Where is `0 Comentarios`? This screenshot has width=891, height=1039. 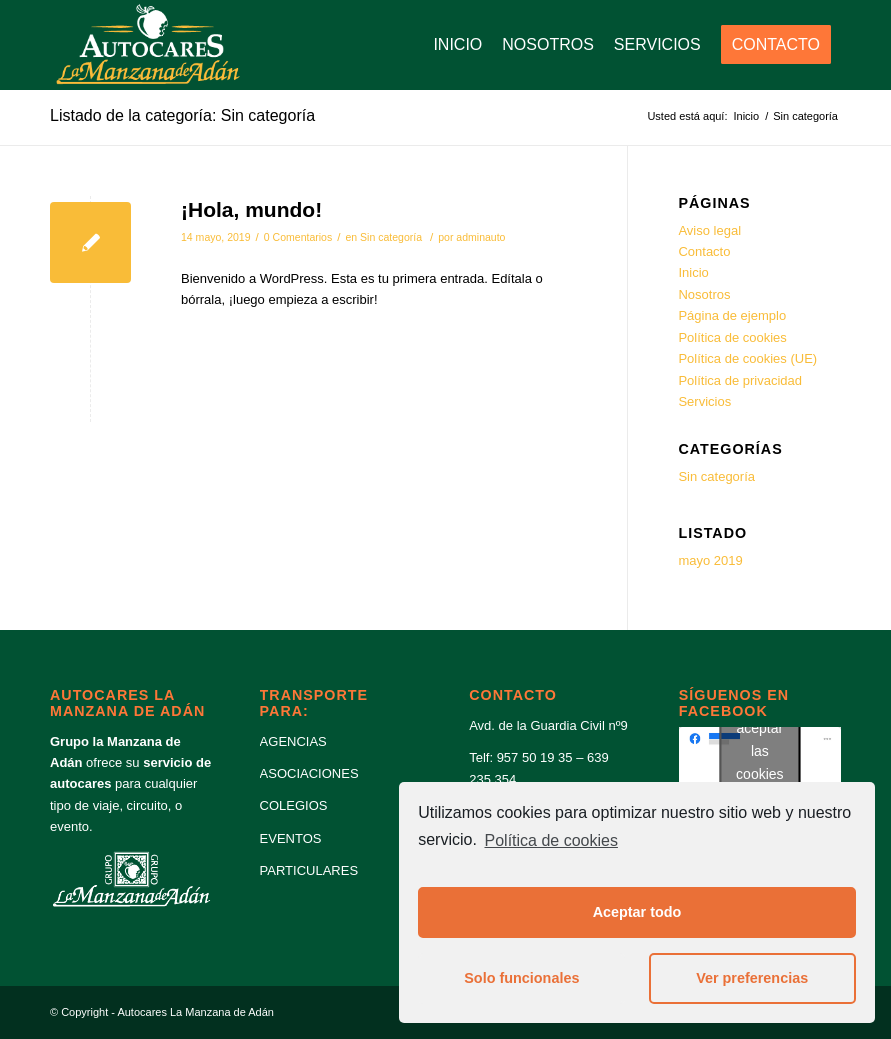 0 Comentarios is located at coordinates (298, 237).